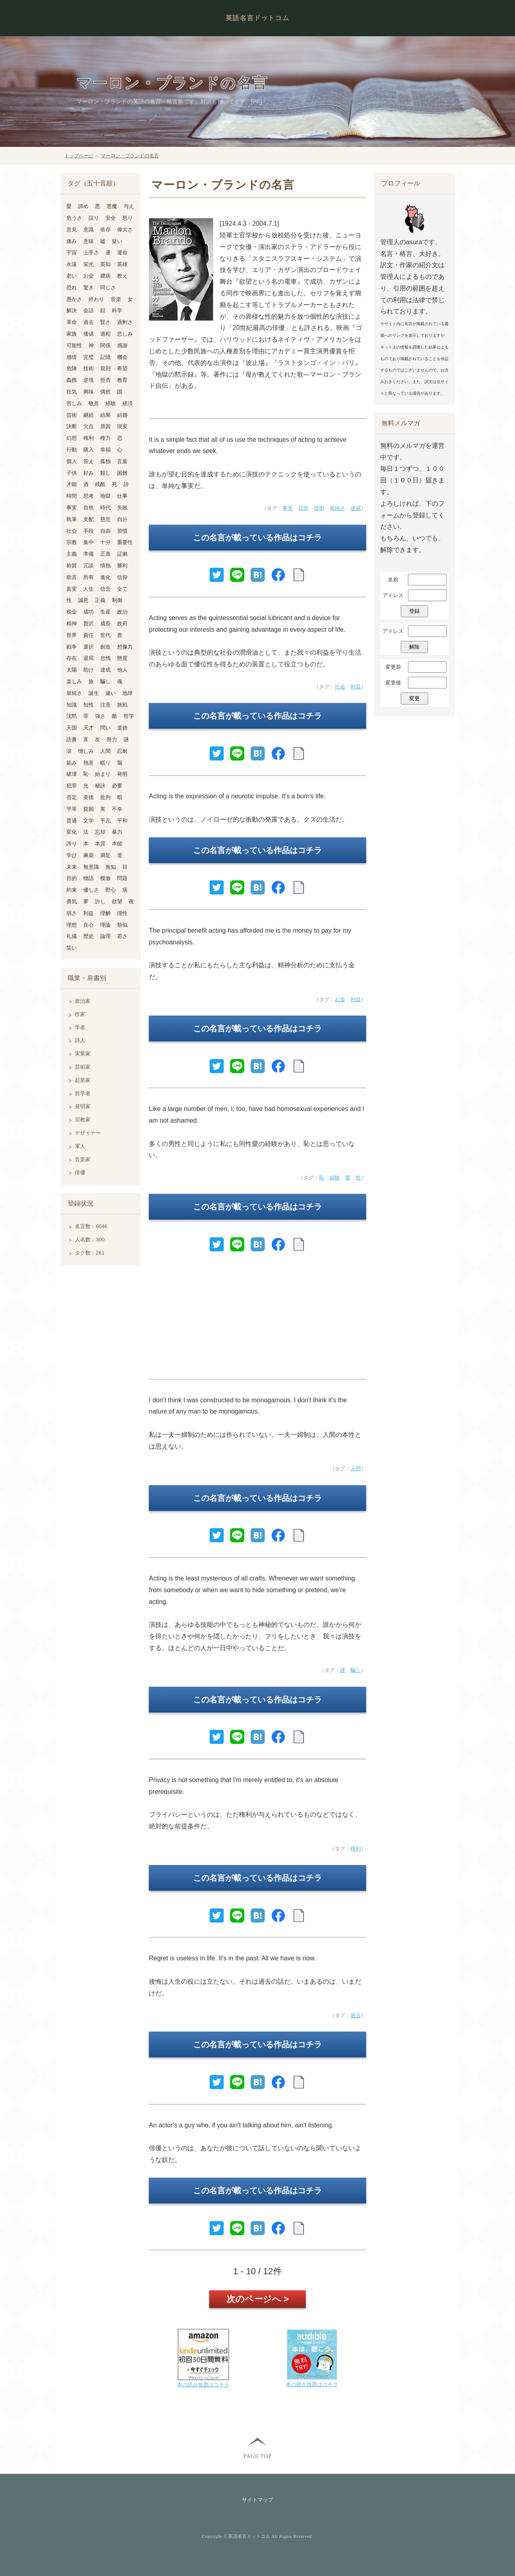  Describe the element at coordinates (340, 999) in the screenshot. I see `お金` at that location.